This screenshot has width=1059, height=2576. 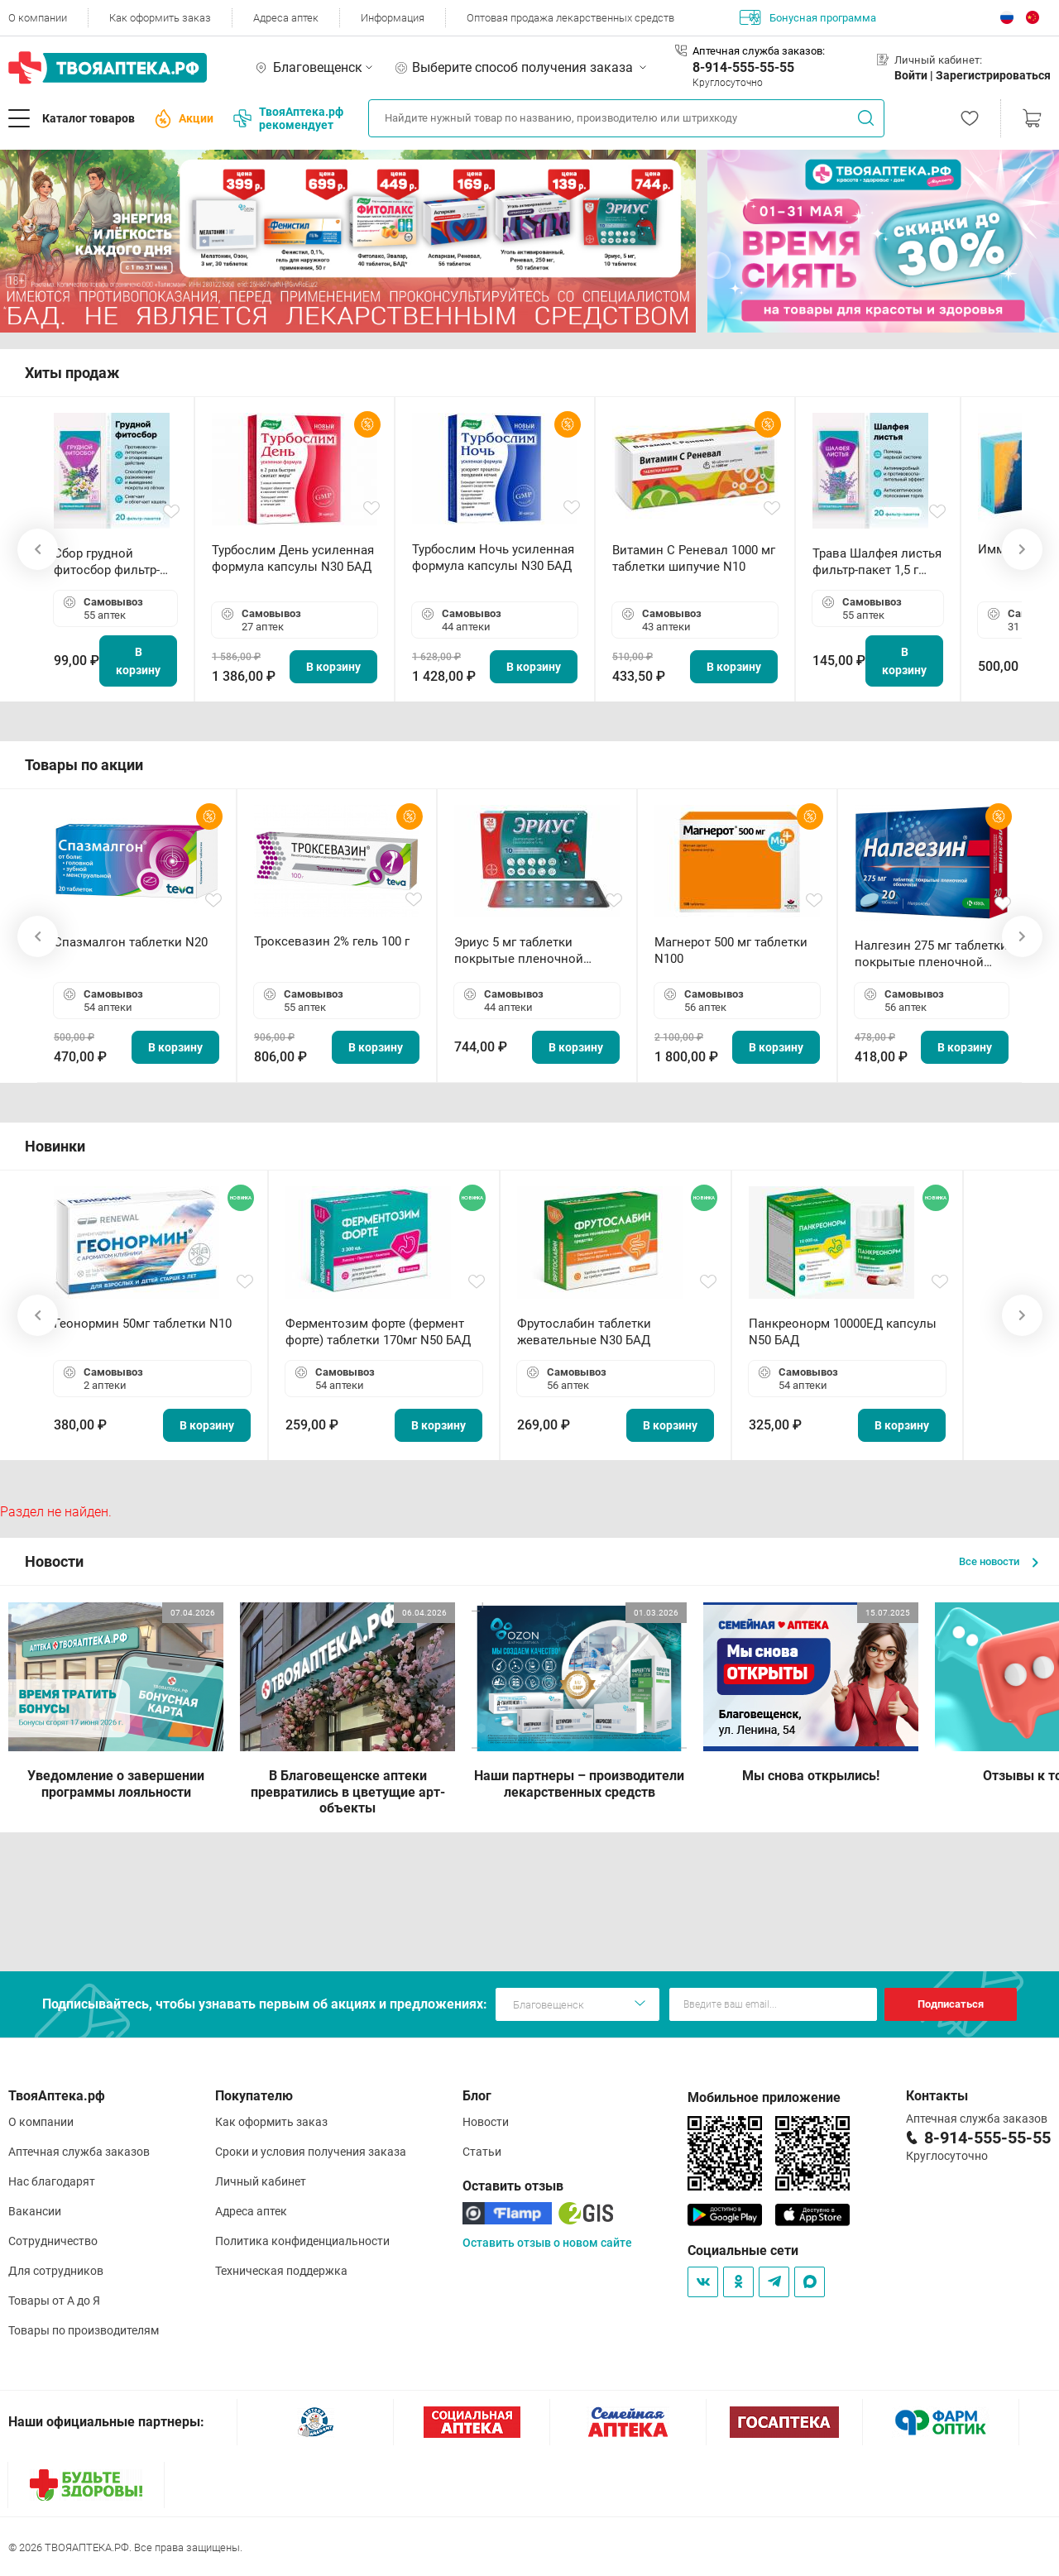 What do you see at coordinates (281, 2270) in the screenshot?
I see `Техническая поддержка` at bounding box center [281, 2270].